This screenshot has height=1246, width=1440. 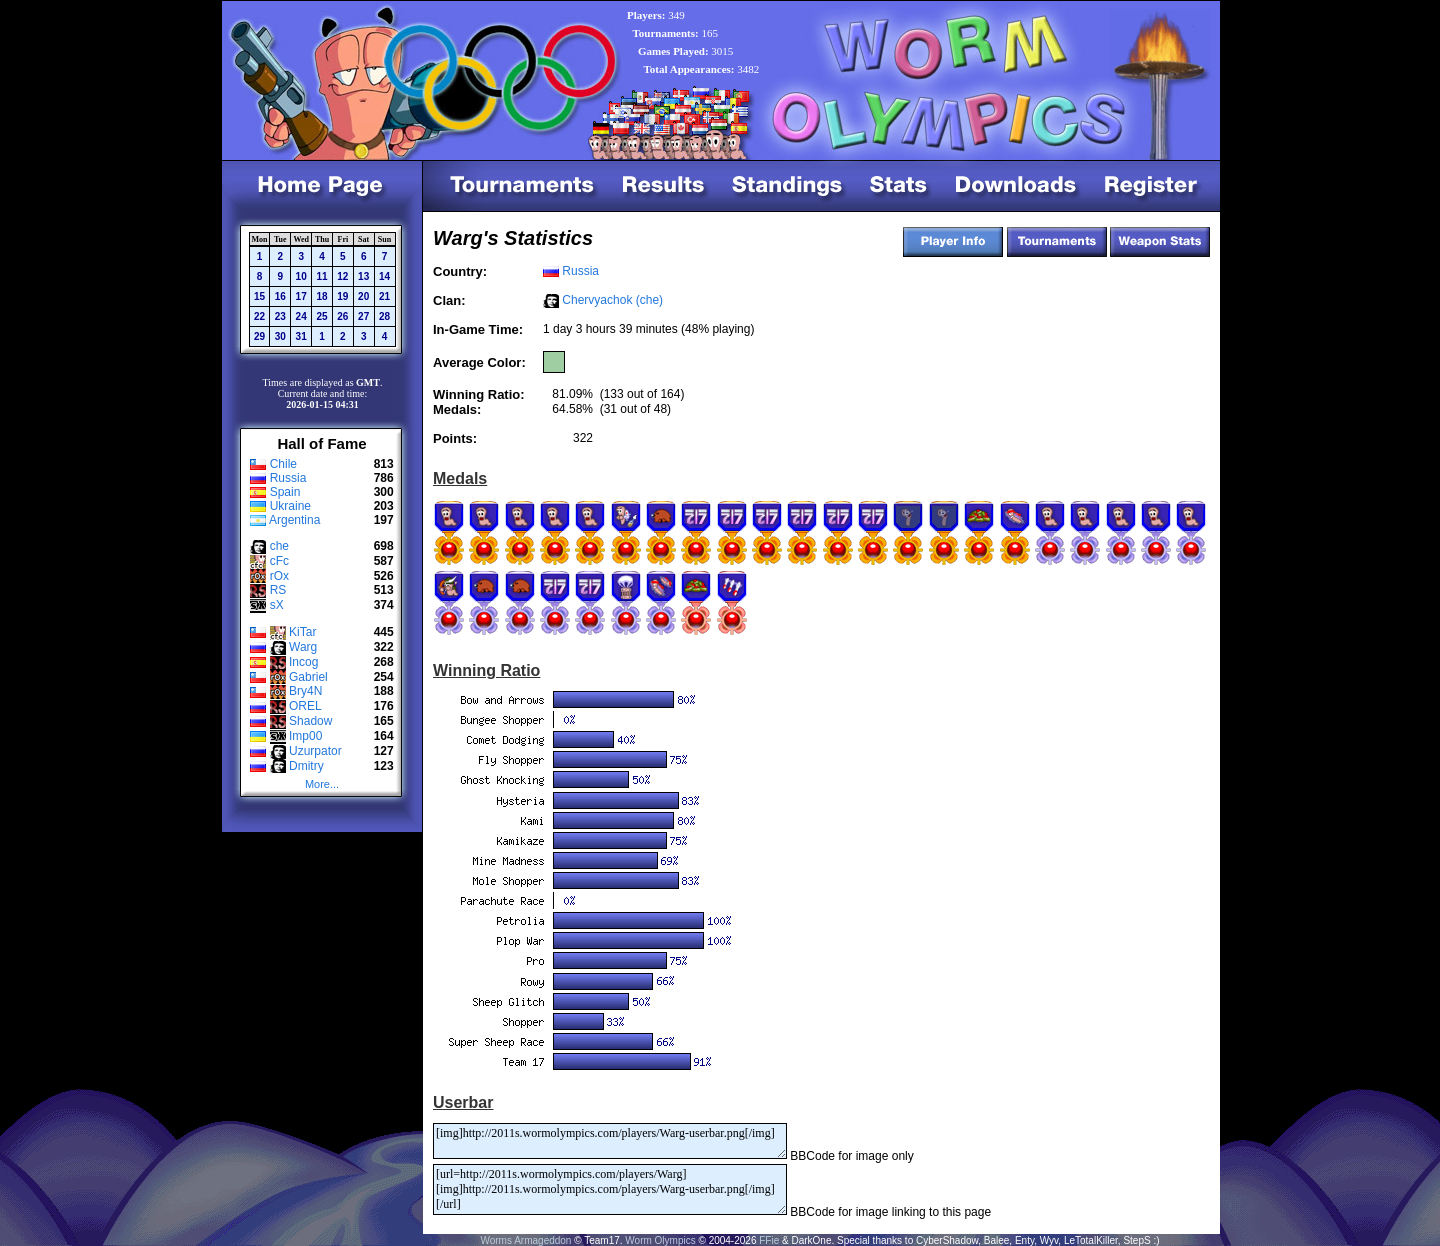 What do you see at coordinates (610, 1141) in the screenshot?
I see `[img]http://2011s.wormolympics.com/players/Warg-userbar.png[/img]` at bounding box center [610, 1141].